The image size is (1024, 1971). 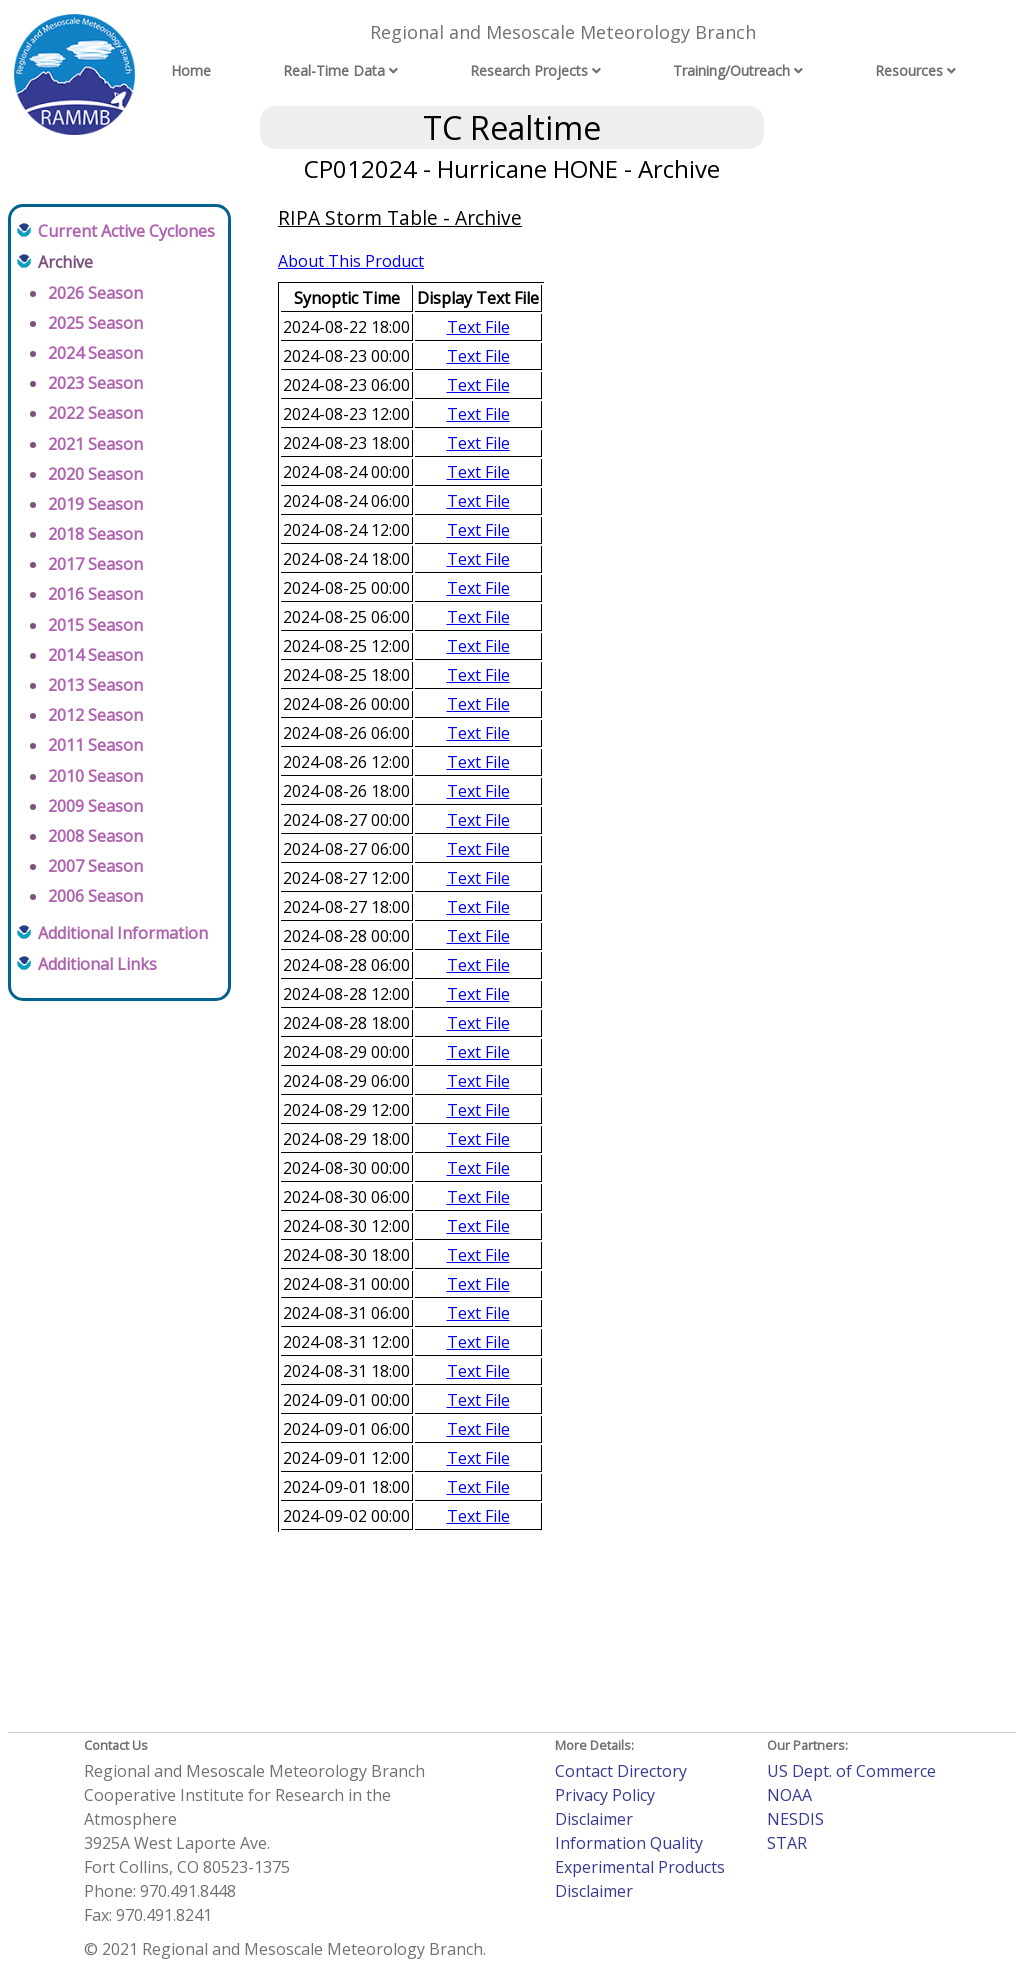 I want to click on Current Active Cyclones, so click(x=126, y=231).